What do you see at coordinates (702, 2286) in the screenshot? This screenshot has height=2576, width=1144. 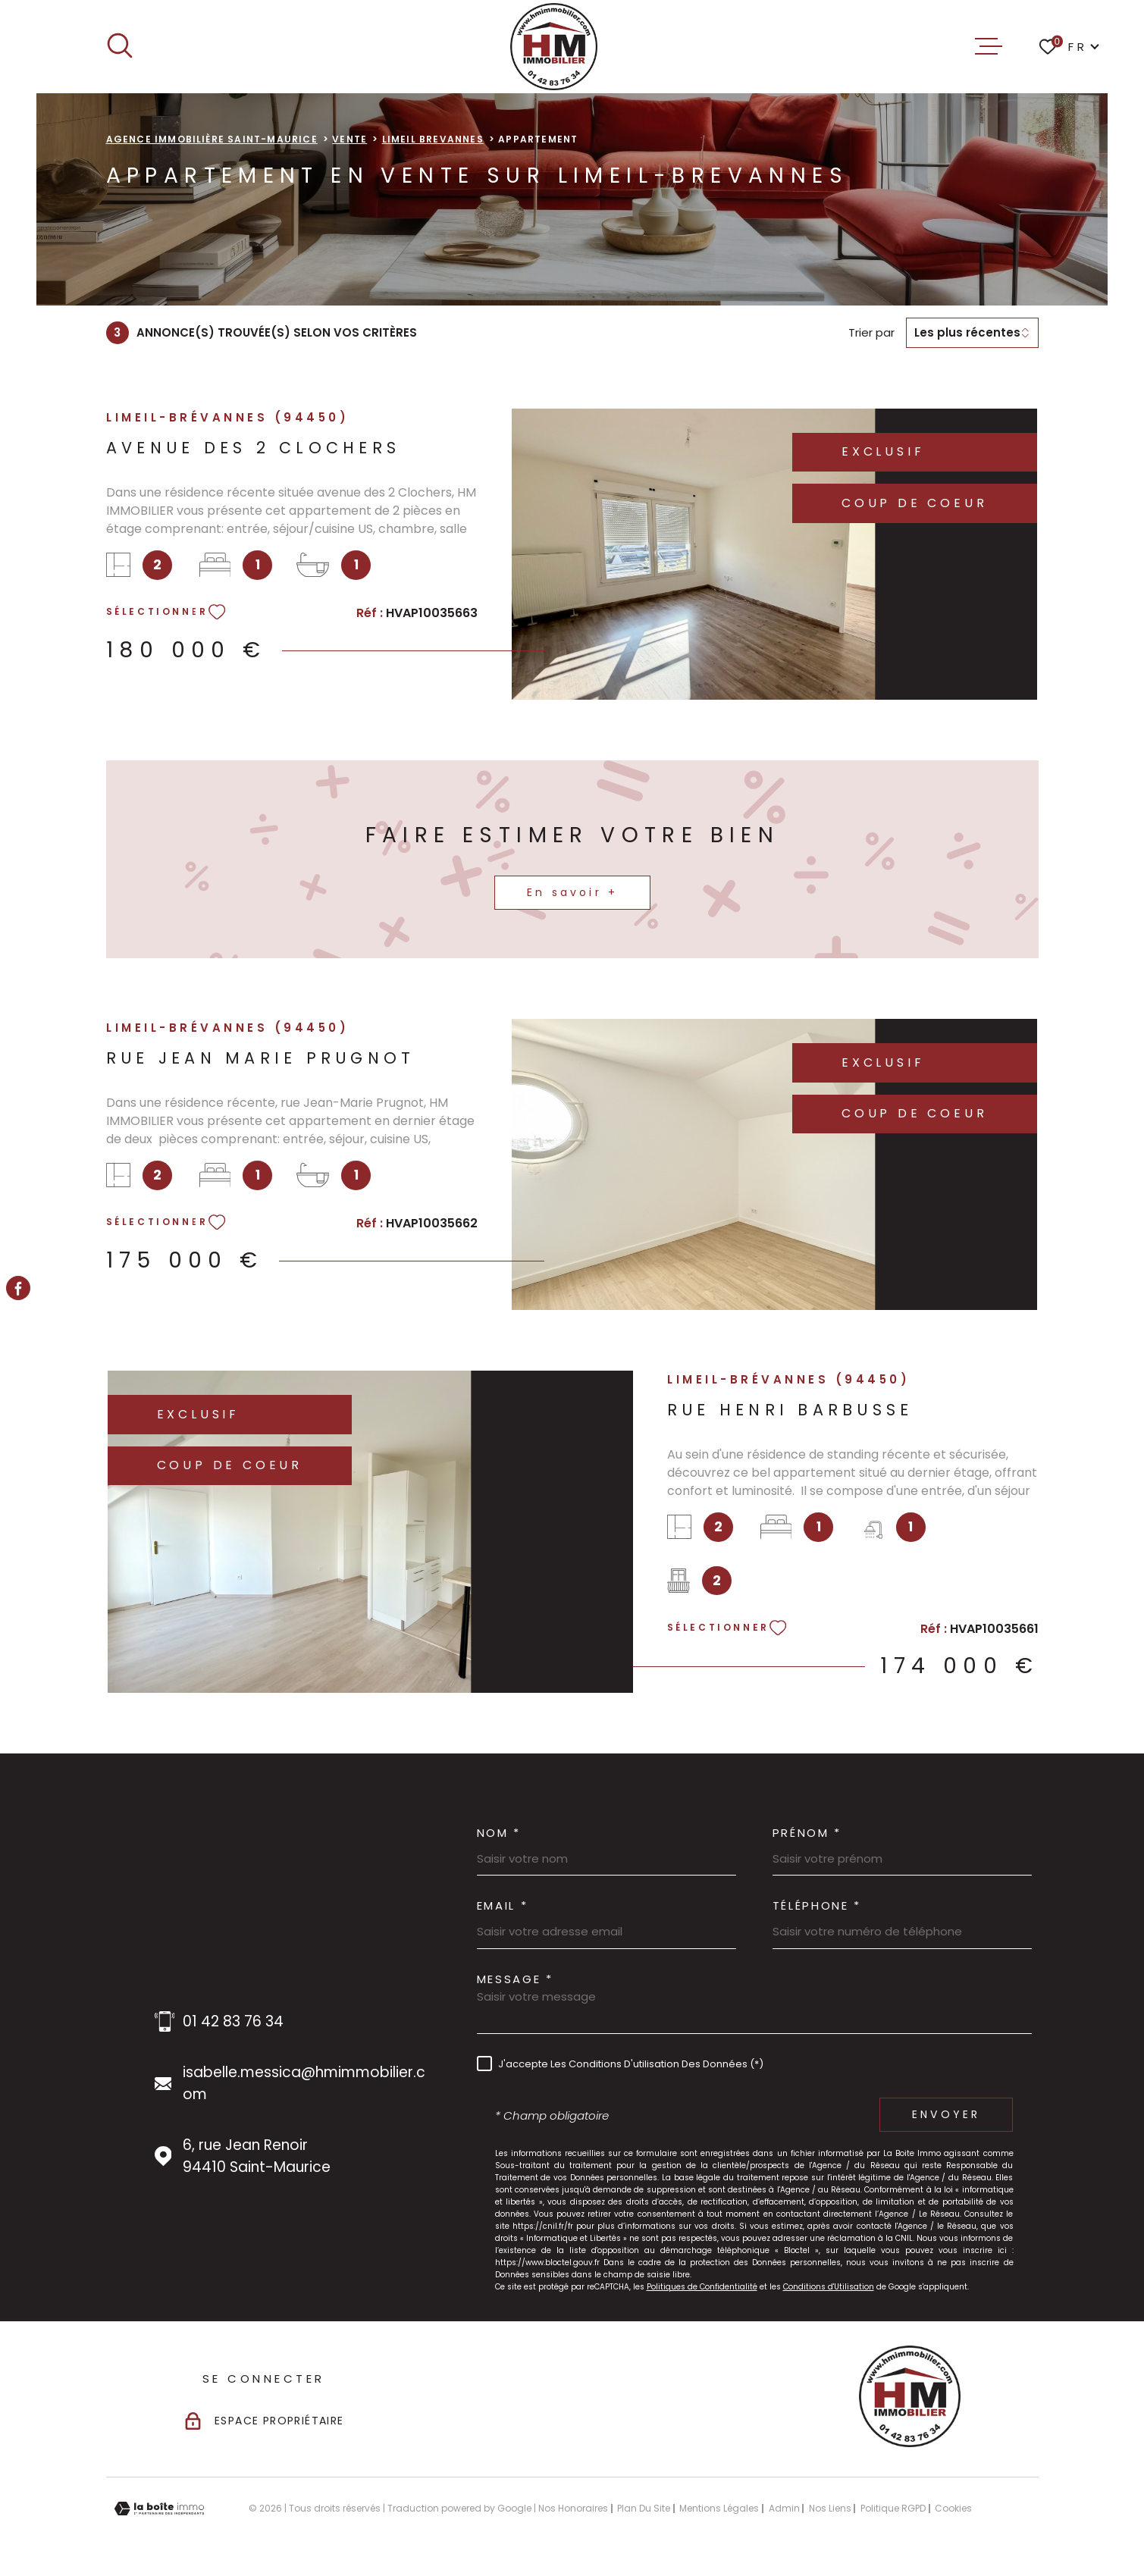 I see `Politiques de Confidentialité` at bounding box center [702, 2286].